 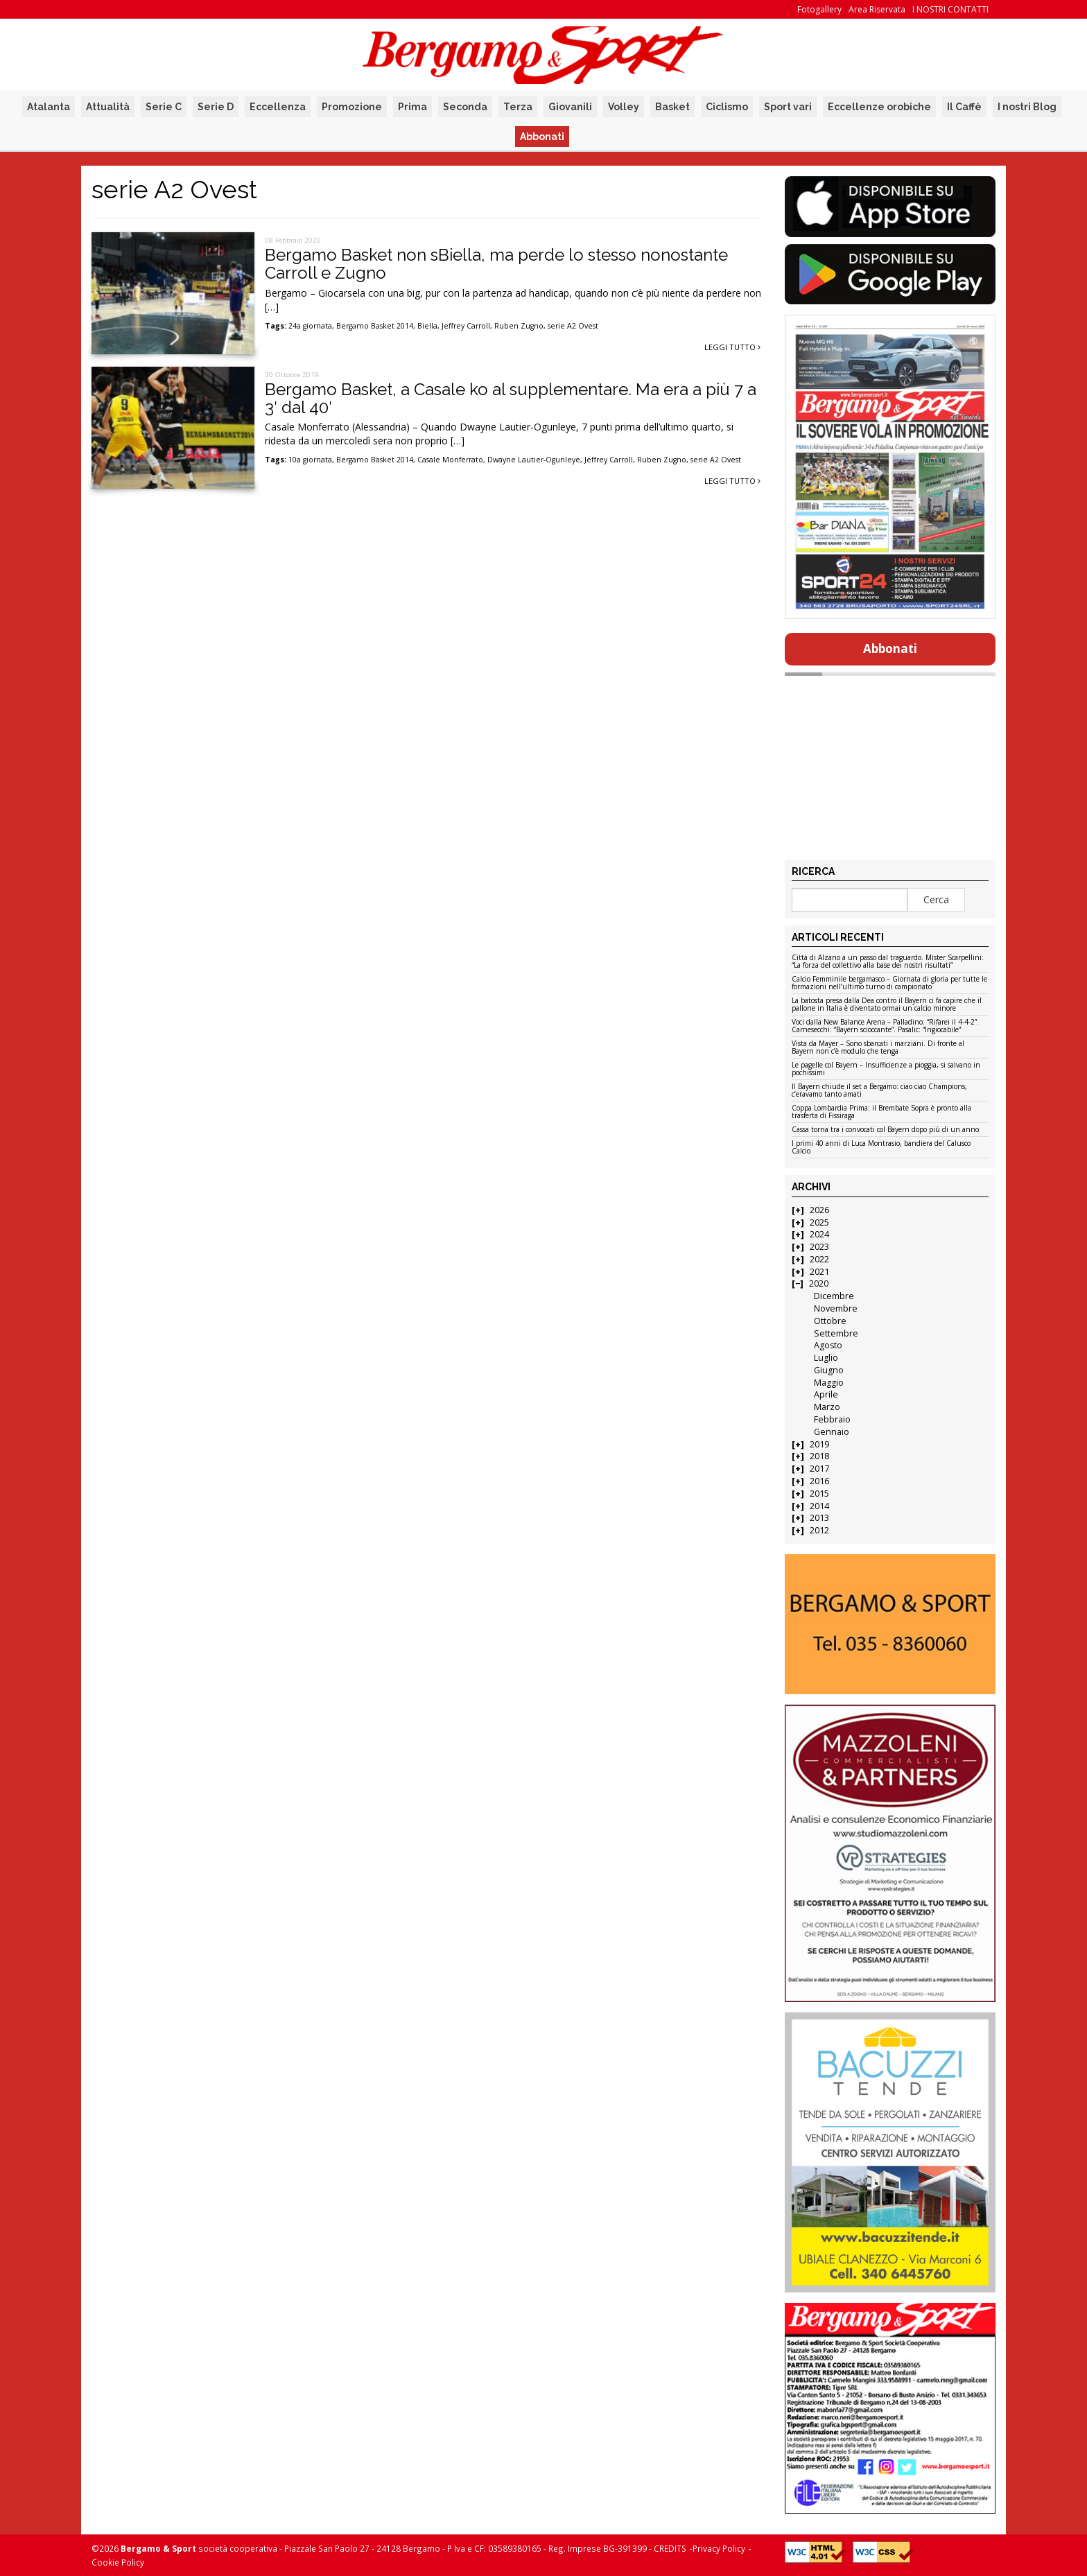 I want to click on 2016, so click(x=819, y=1481).